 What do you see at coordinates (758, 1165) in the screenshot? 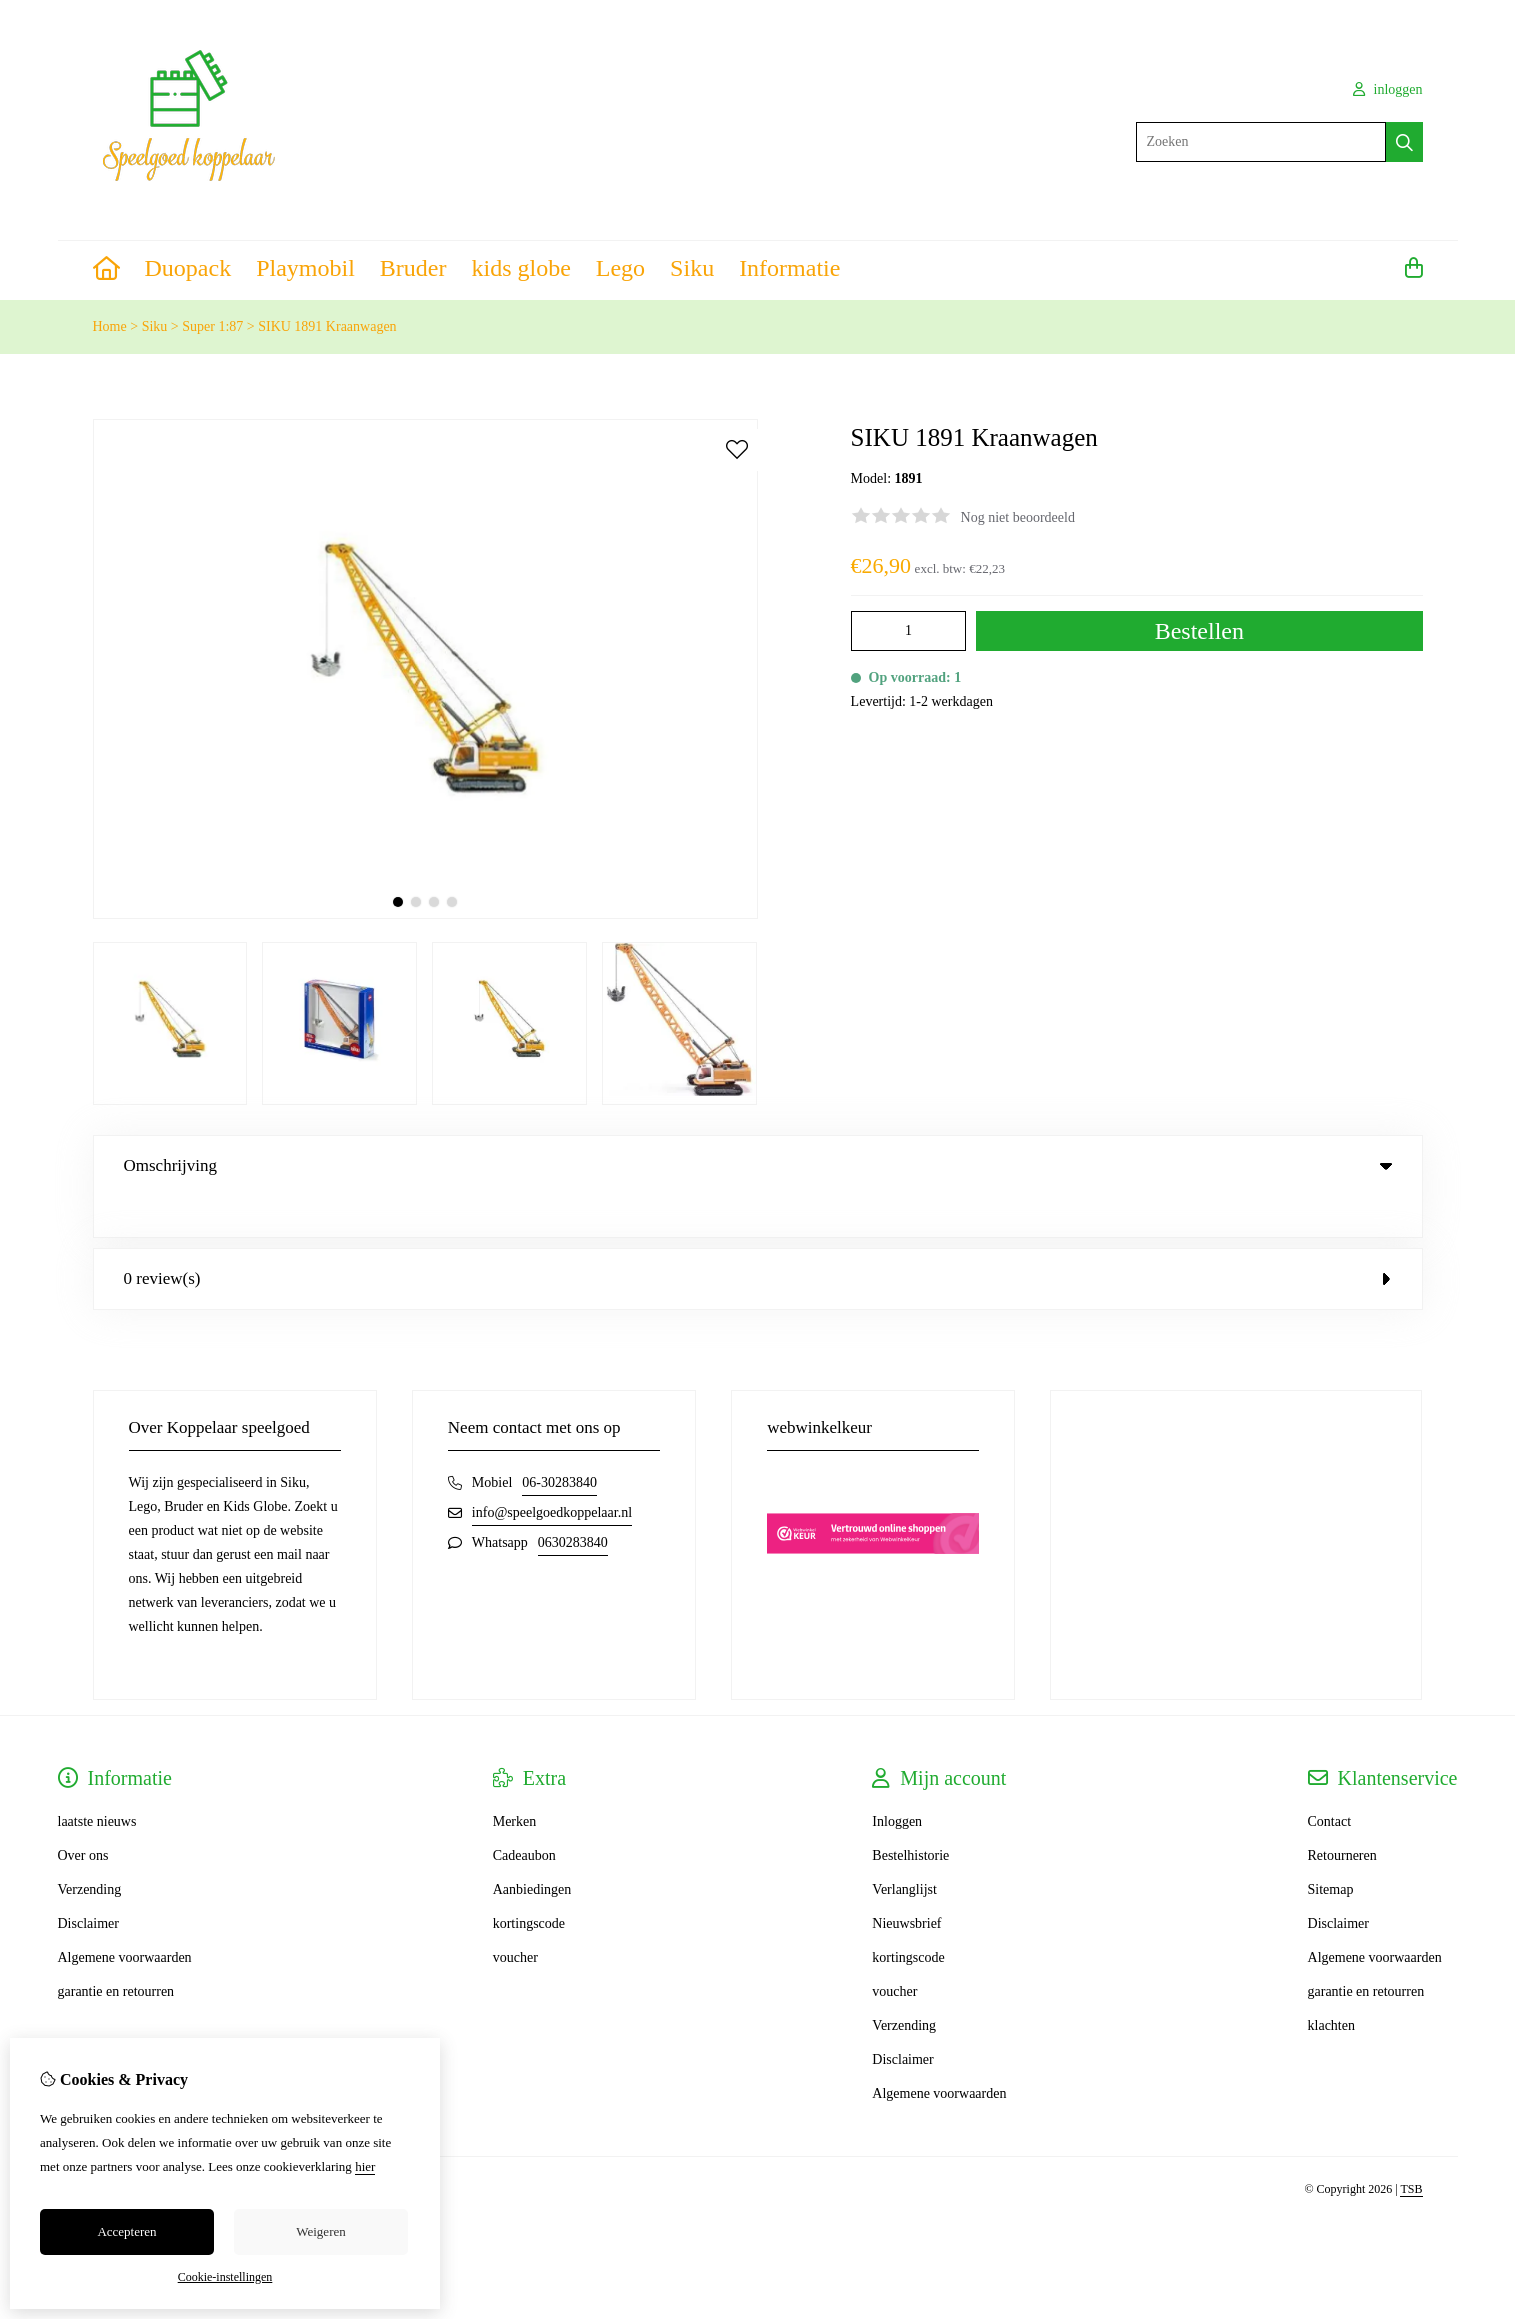
I see `Omschrijving [tab]` at bounding box center [758, 1165].